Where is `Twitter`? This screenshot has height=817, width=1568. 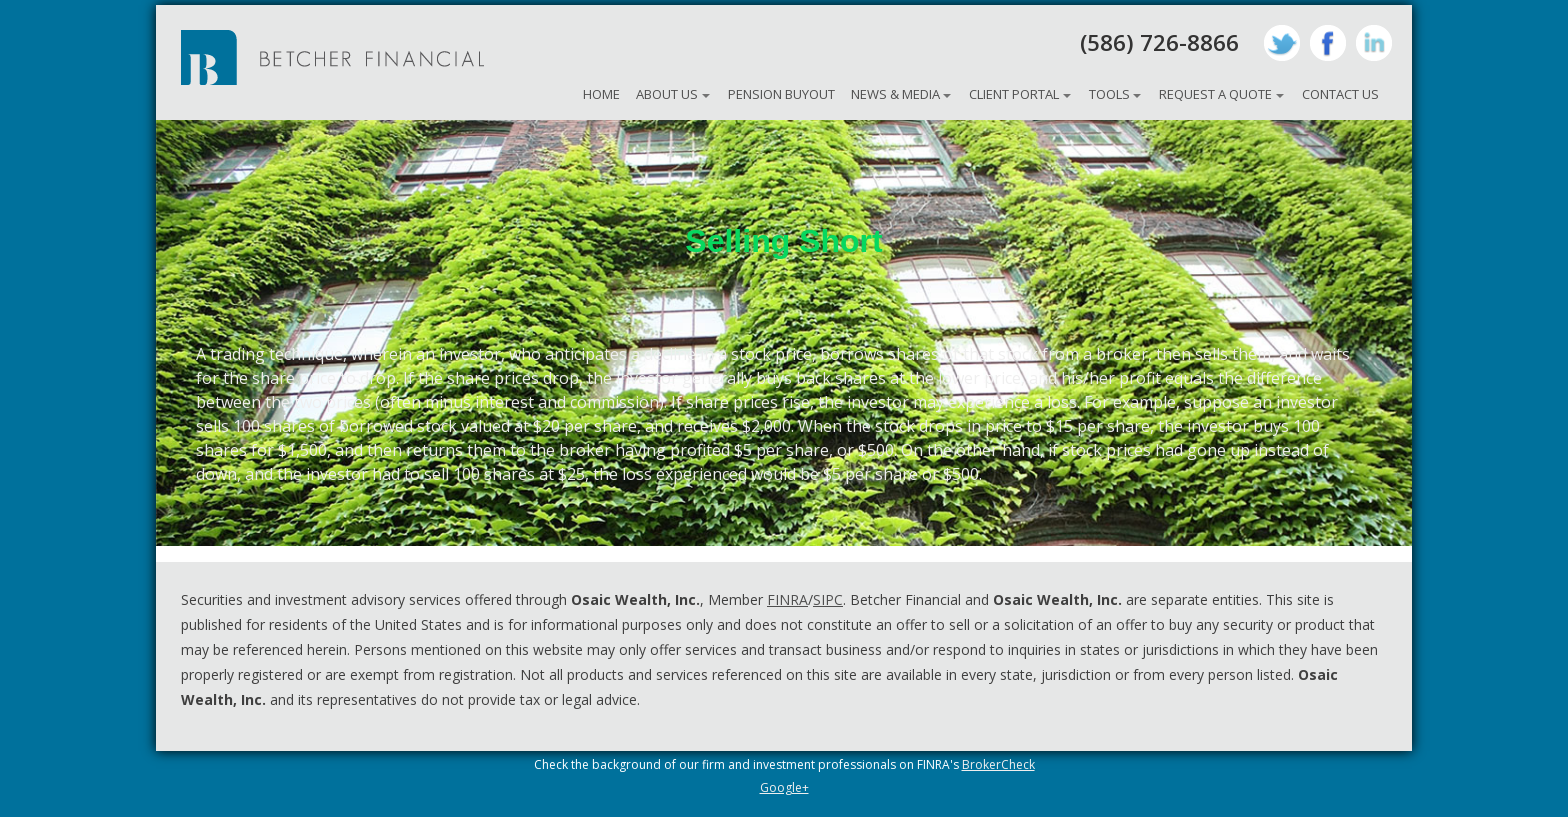
Twitter is located at coordinates (1282, 43).